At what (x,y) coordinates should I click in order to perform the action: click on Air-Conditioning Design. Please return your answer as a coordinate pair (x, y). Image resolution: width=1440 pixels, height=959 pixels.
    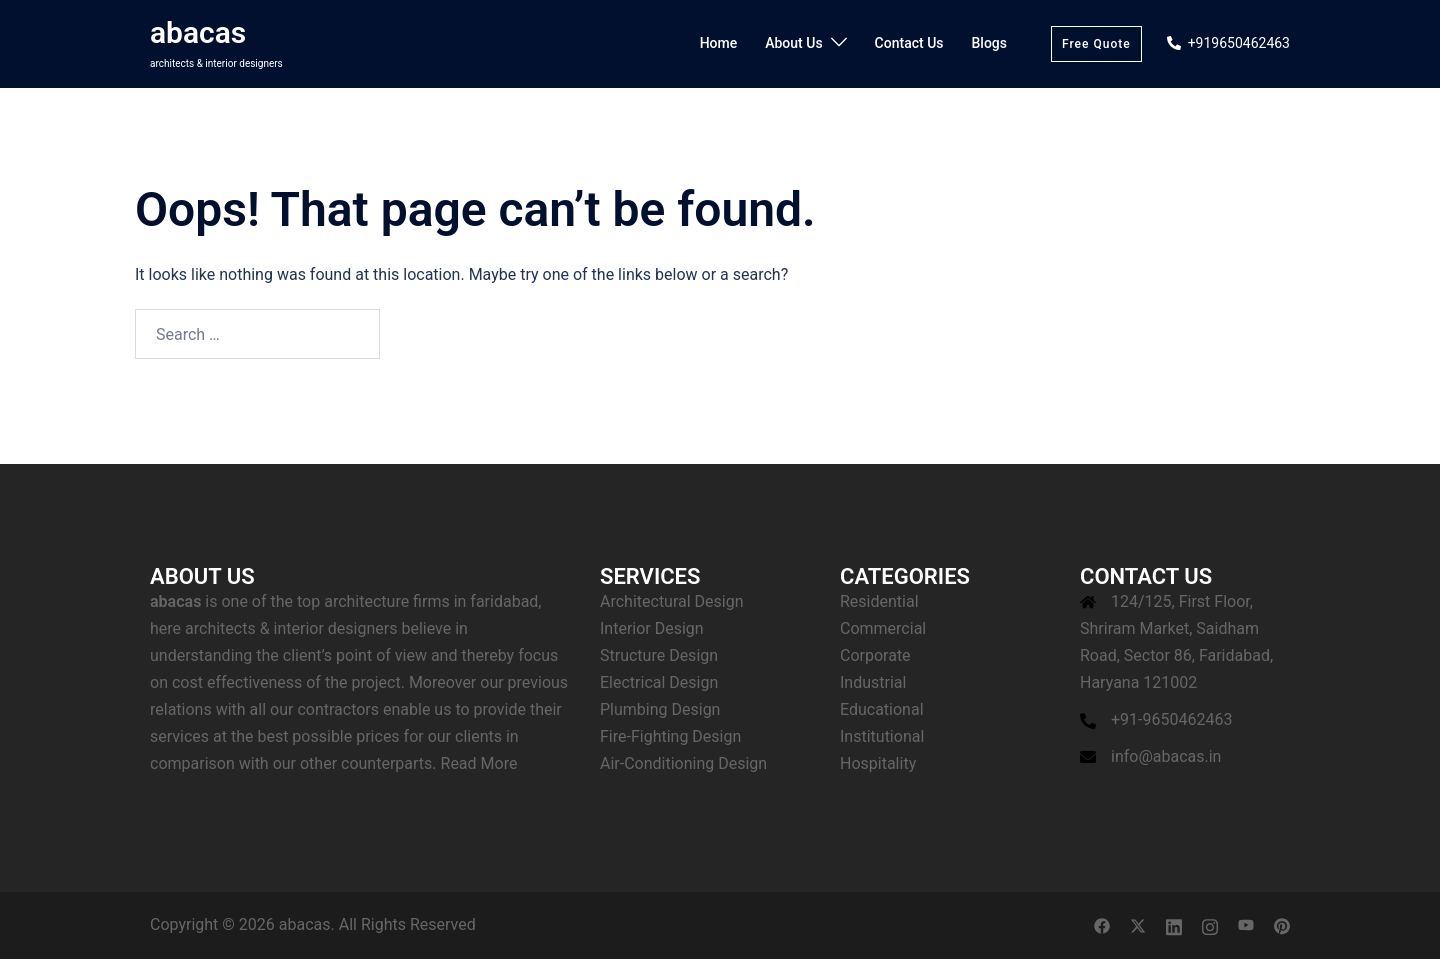
    Looking at the image, I should click on (683, 763).